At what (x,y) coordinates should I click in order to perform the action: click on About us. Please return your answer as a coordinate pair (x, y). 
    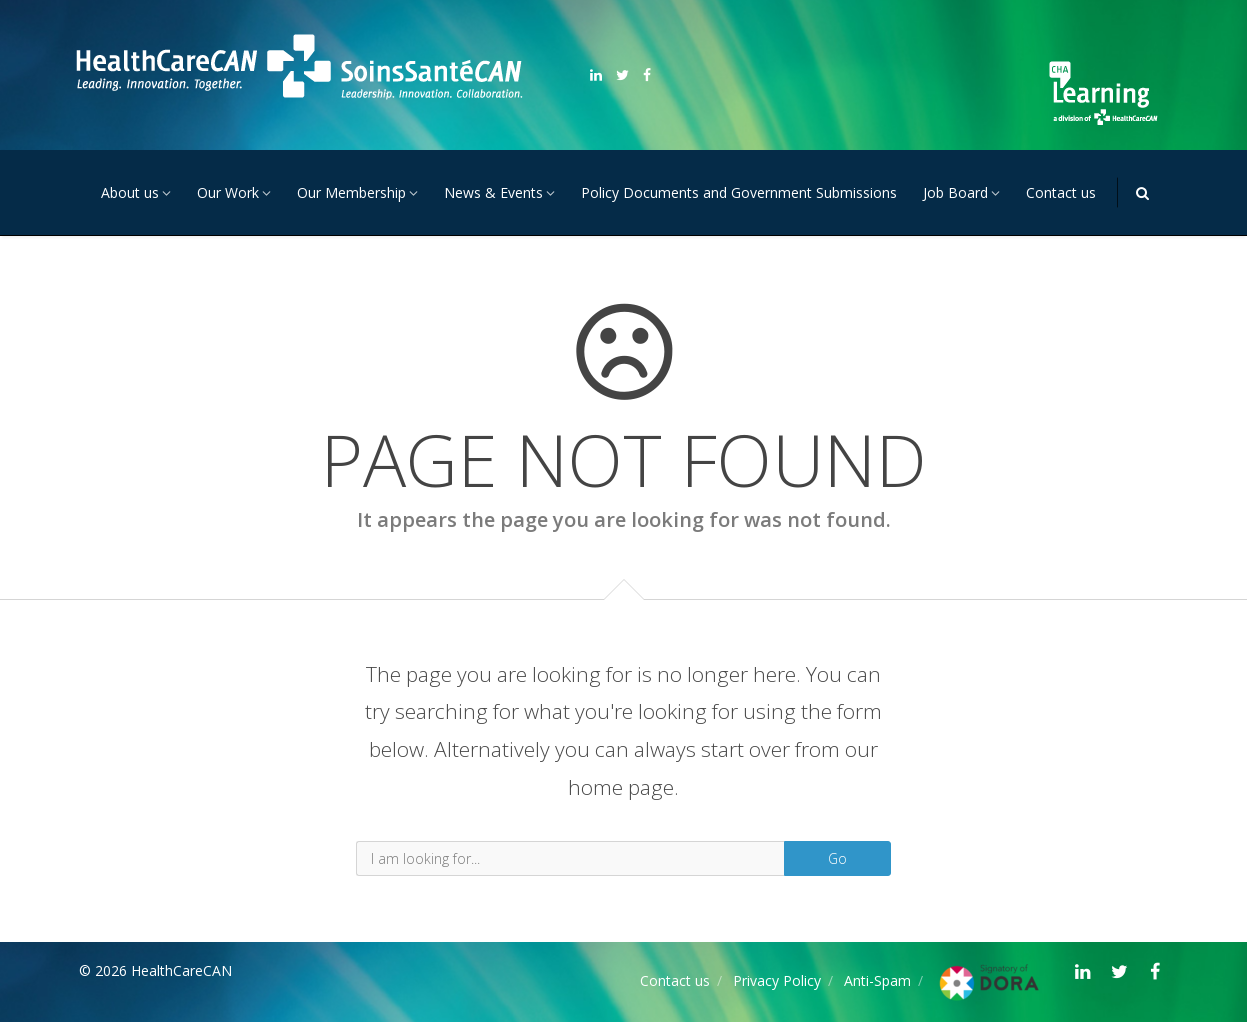
    Looking at the image, I should click on (130, 192).